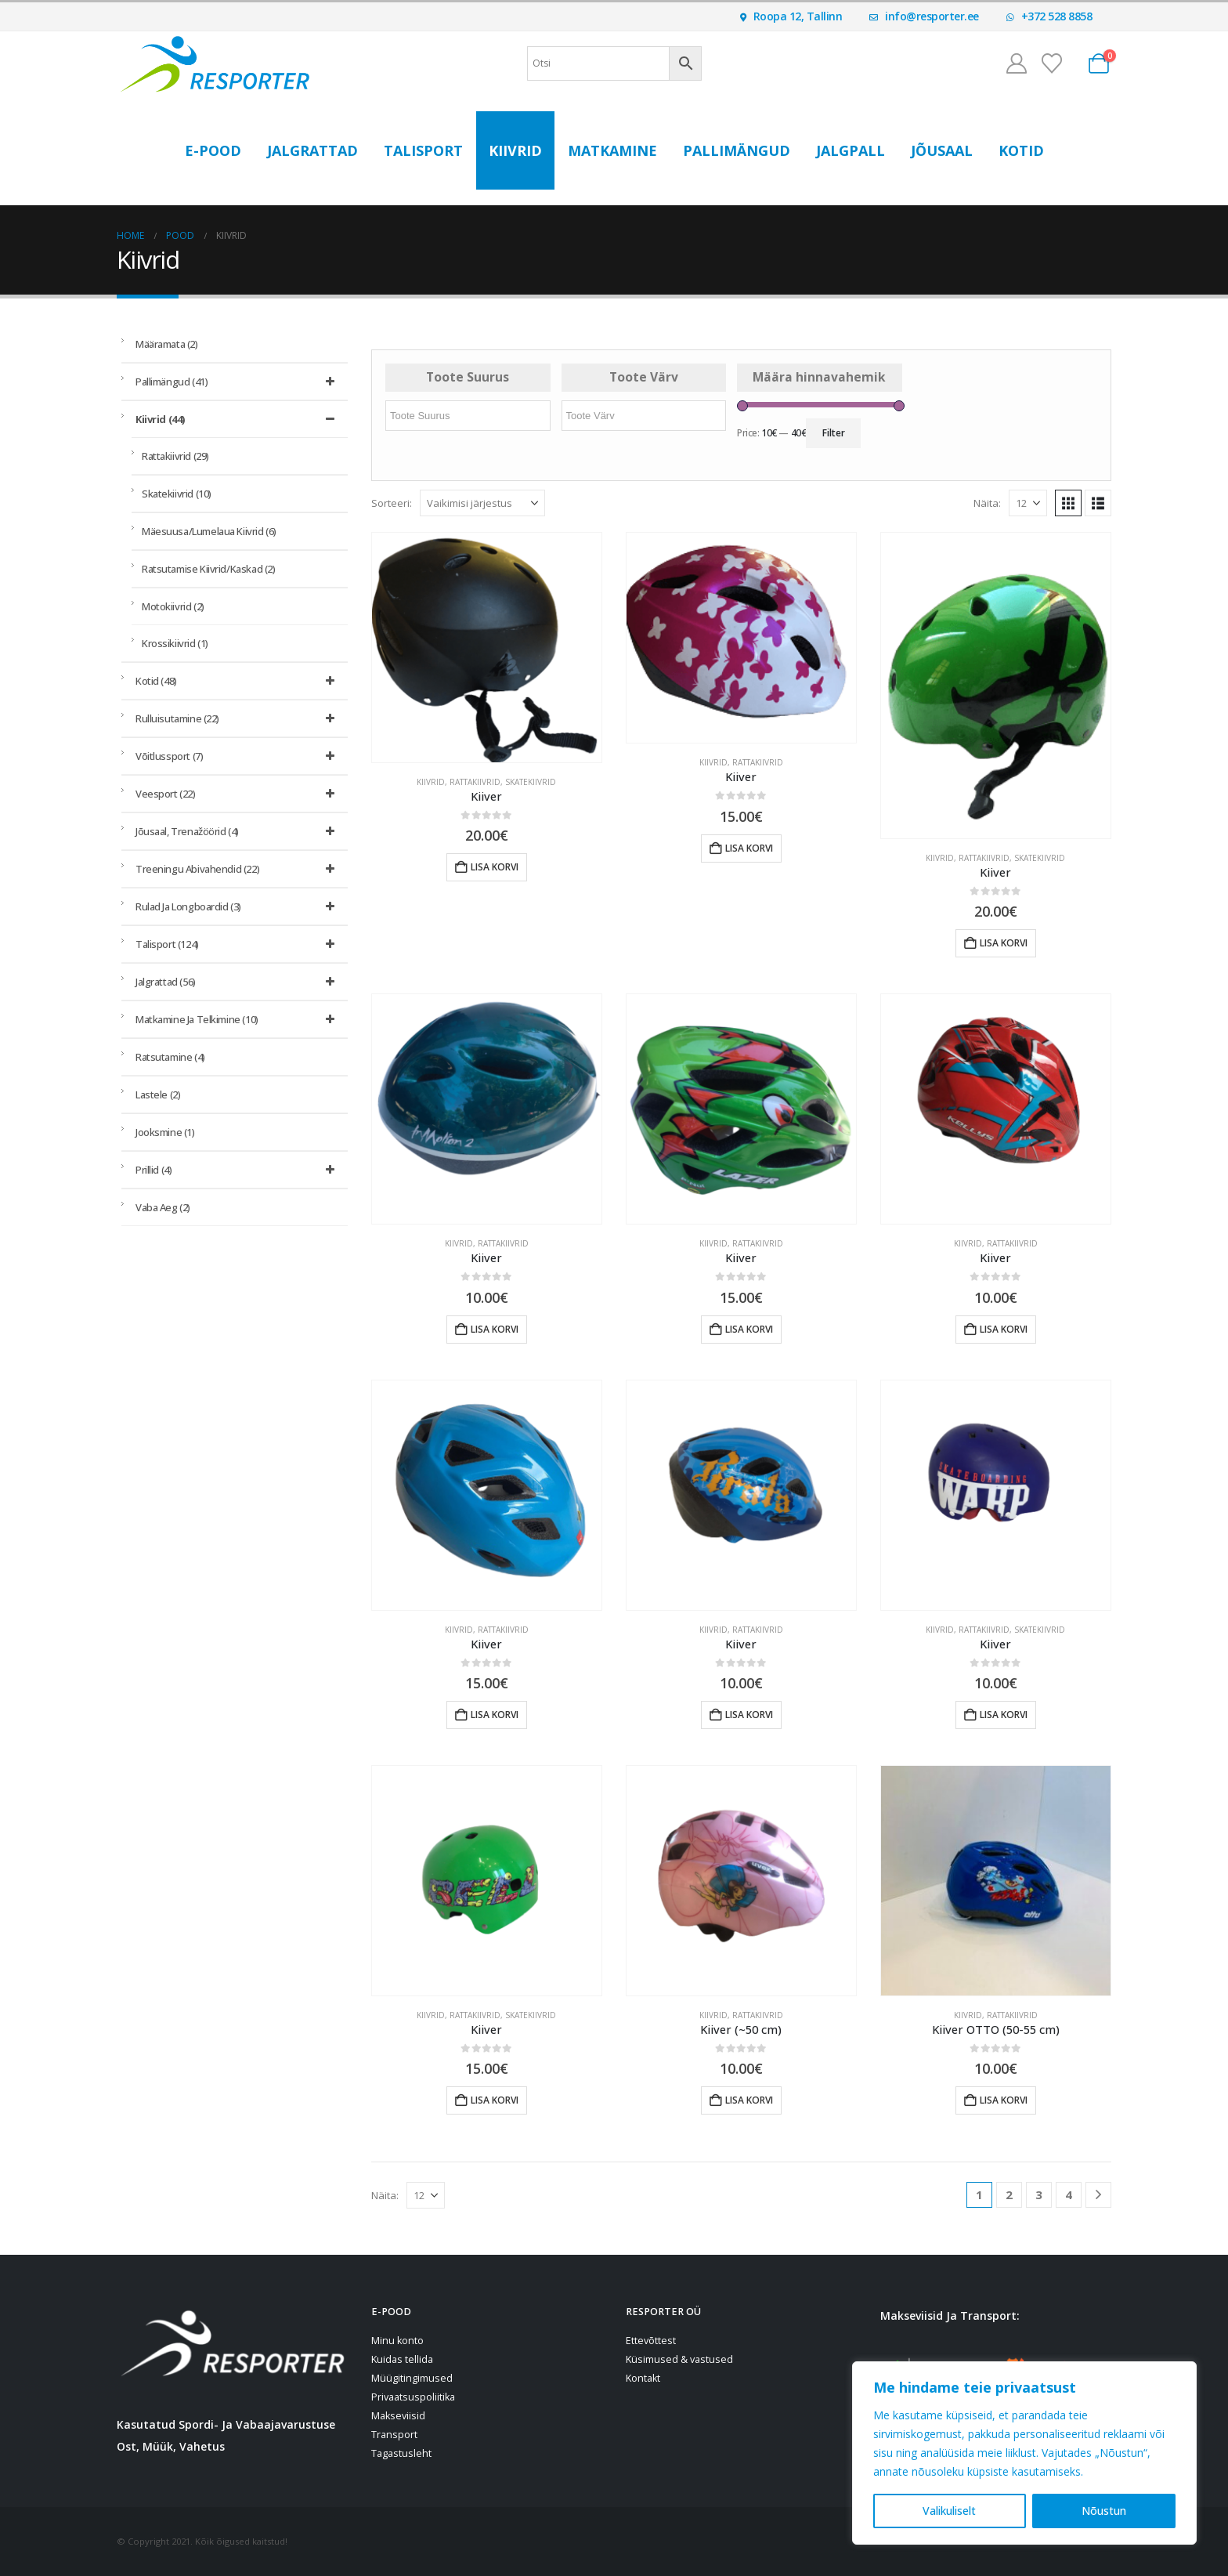 This screenshot has height=2576, width=1228. I want to click on Kotid, so click(1021, 150).